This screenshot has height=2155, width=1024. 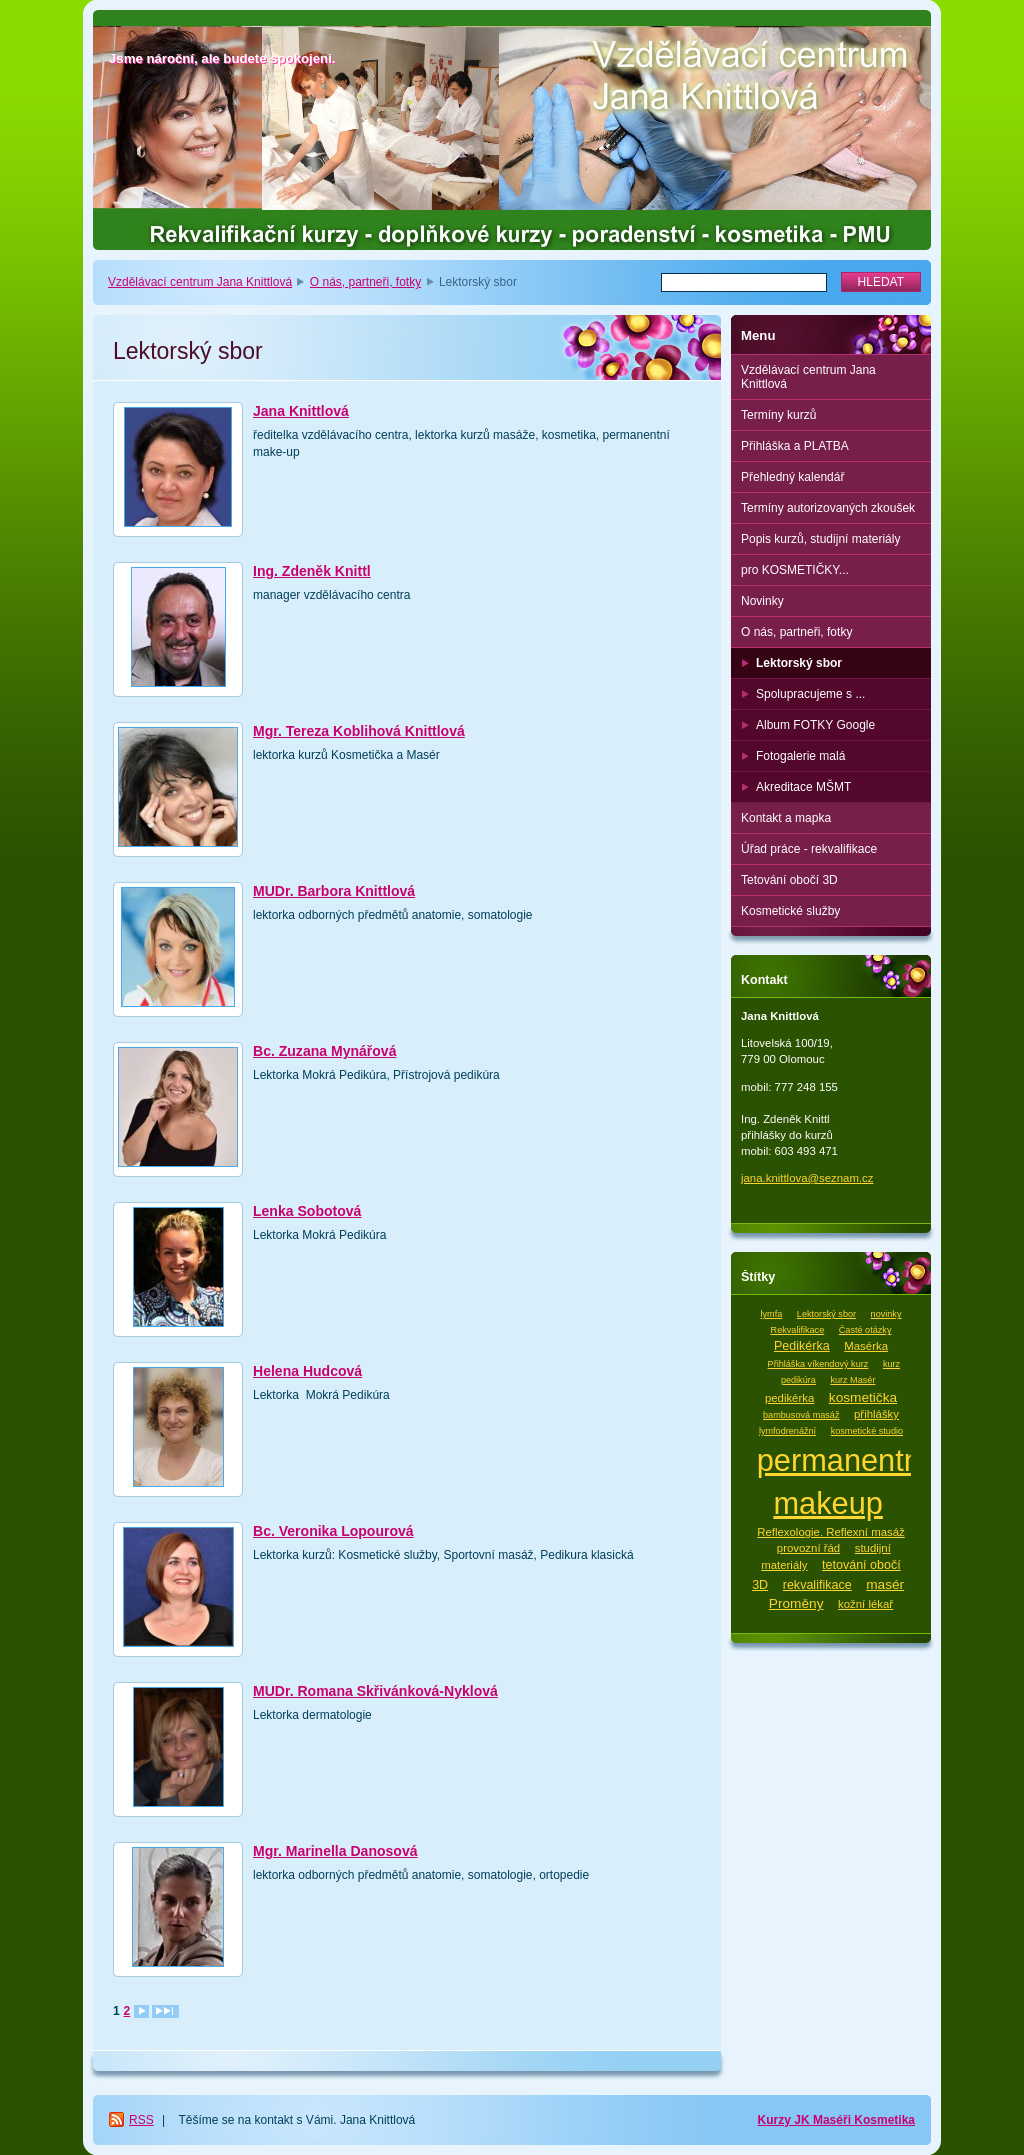 I want to click on Lektorský sbor, so click(x=799, y=663).